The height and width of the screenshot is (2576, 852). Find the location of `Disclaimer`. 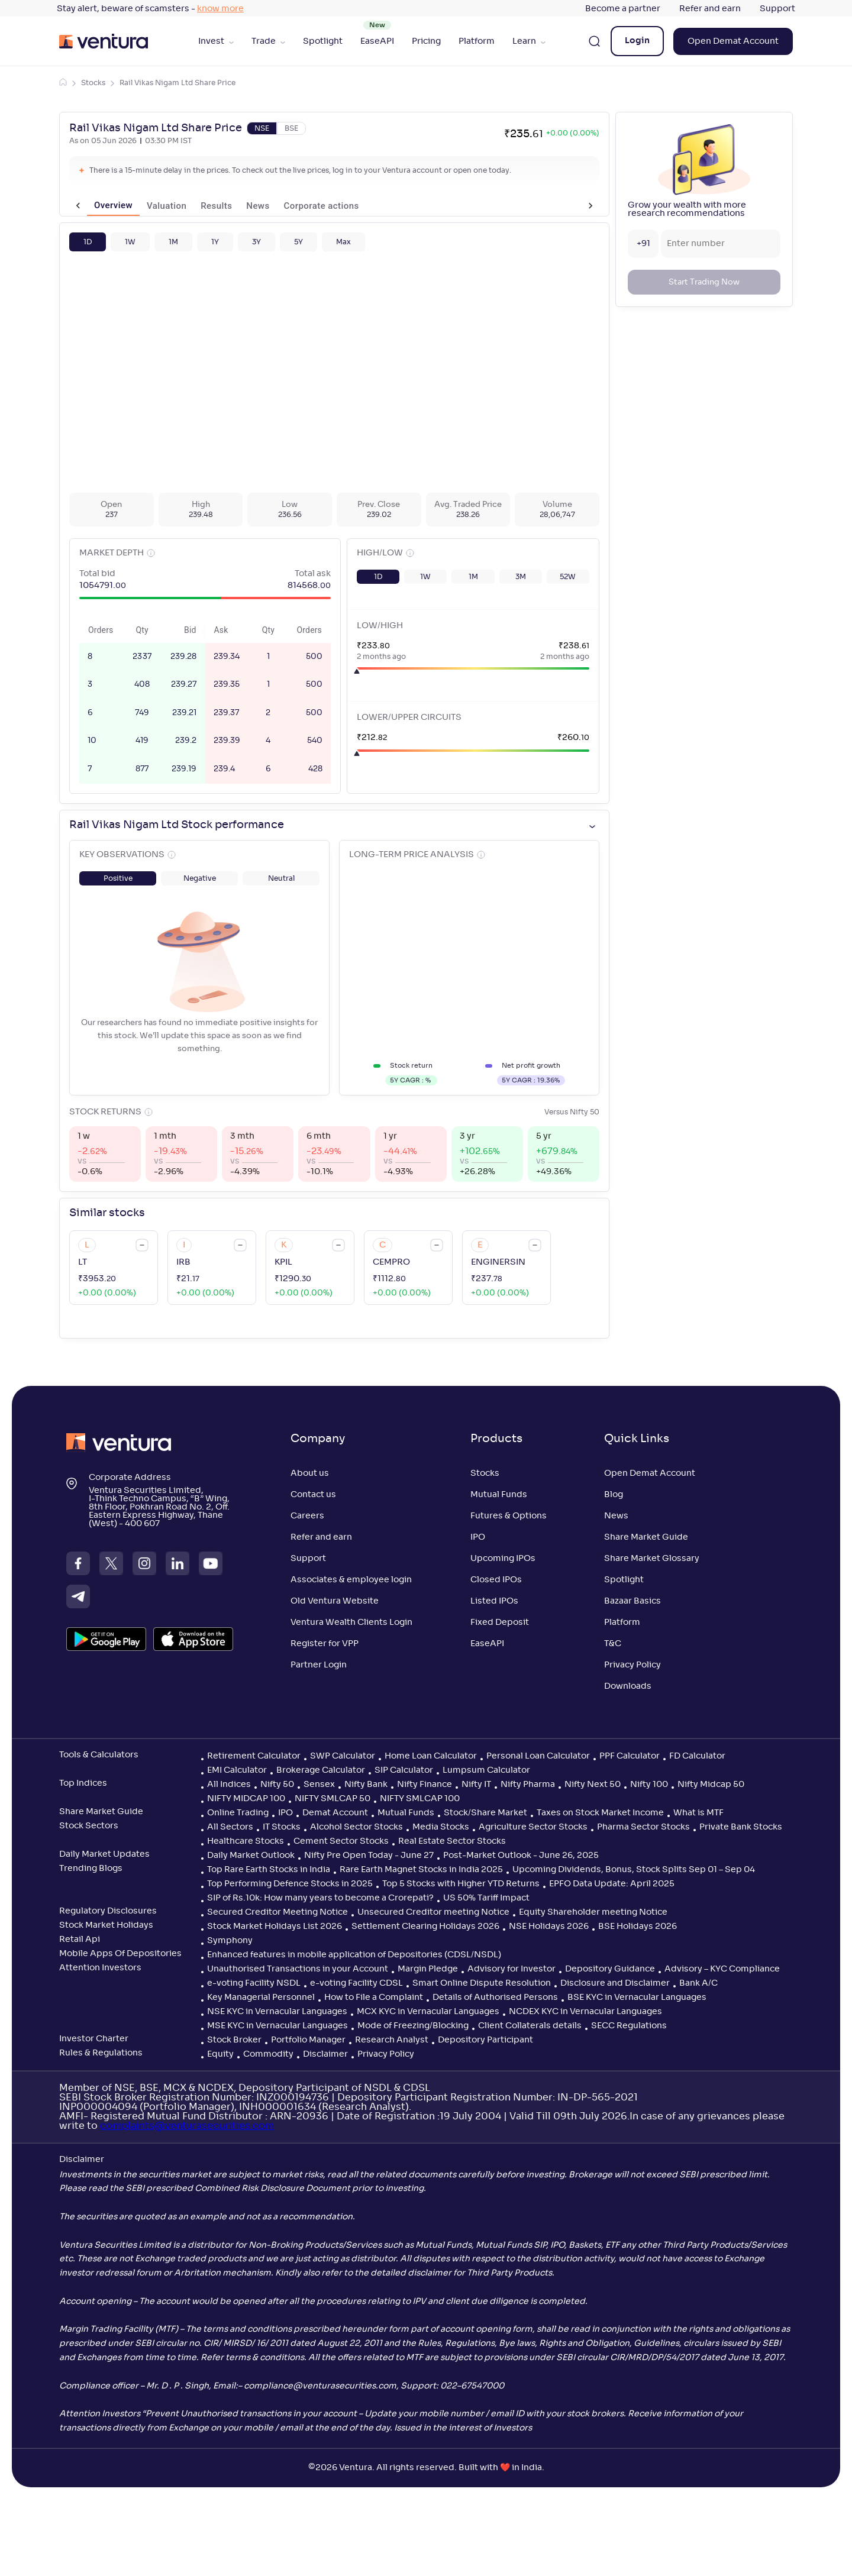

Disclaimer is located at coordinates (325, 2054).